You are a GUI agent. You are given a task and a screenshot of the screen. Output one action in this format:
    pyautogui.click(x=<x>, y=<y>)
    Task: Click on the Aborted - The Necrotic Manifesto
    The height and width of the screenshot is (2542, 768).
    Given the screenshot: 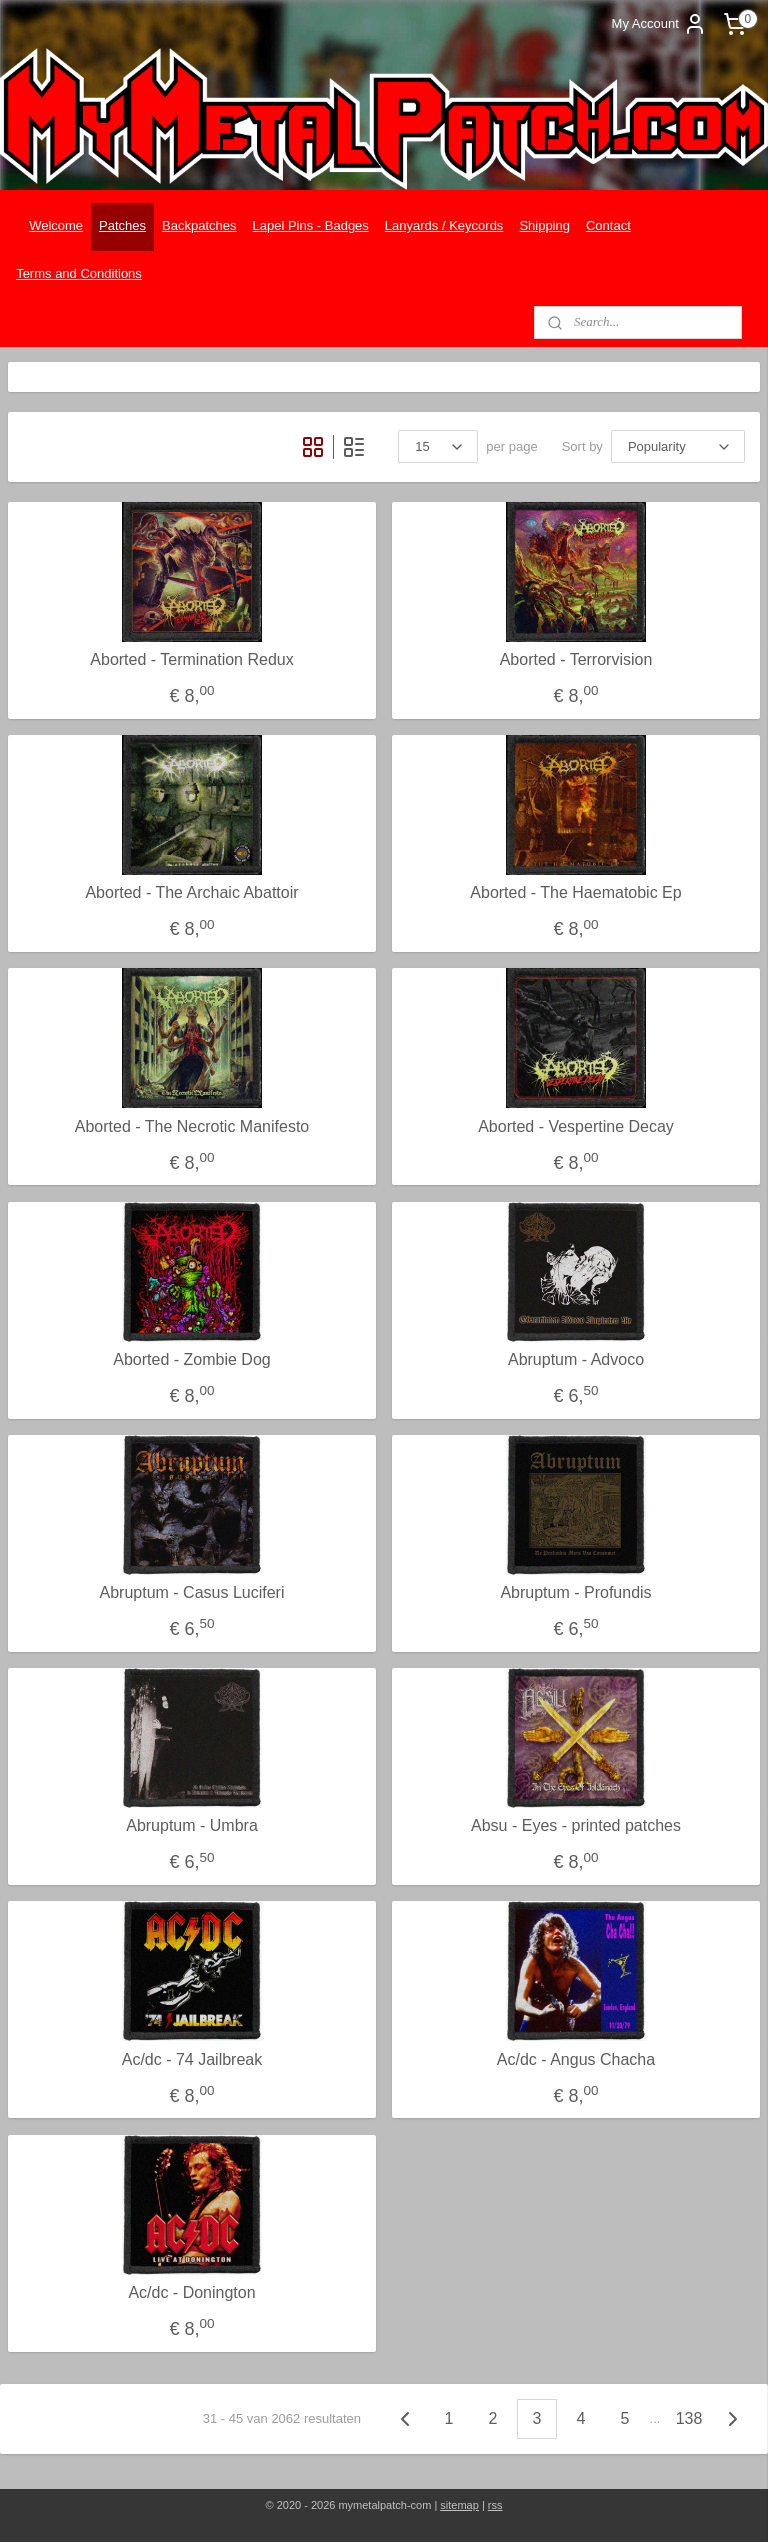 What is the action you would take?
    pyautogui.click(x=192, y=1125)
    